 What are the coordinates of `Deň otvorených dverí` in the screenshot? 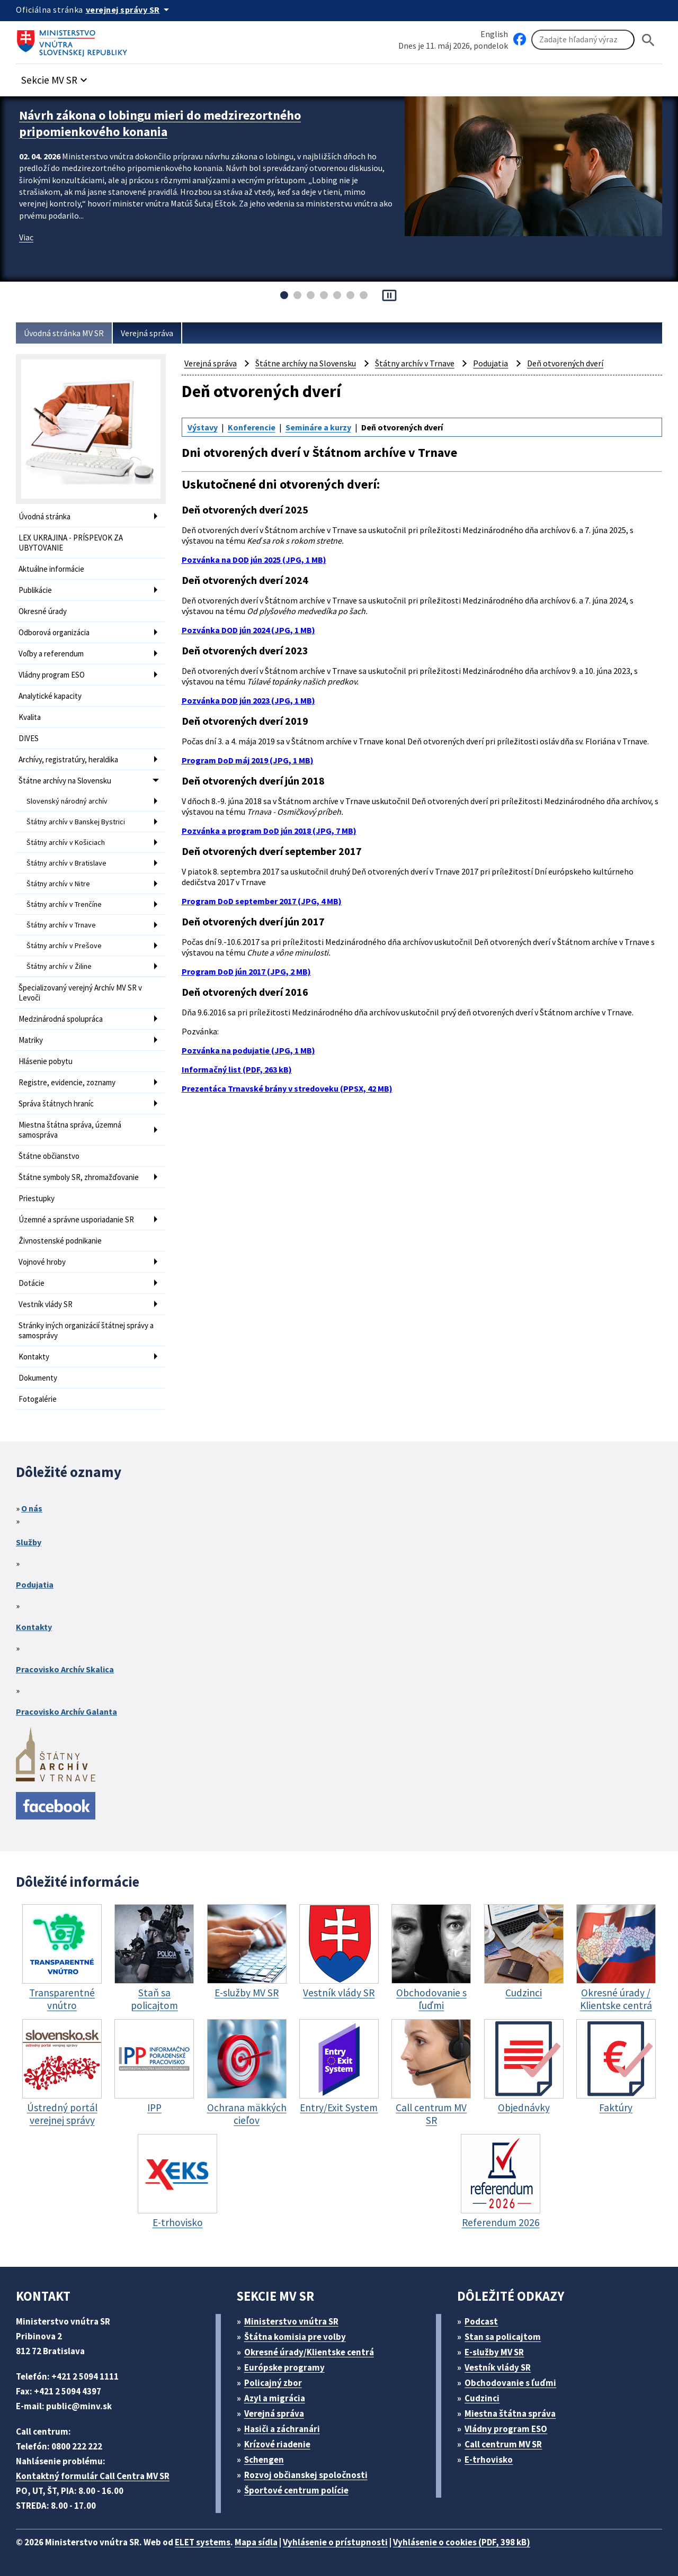 It's located at (565, 363).